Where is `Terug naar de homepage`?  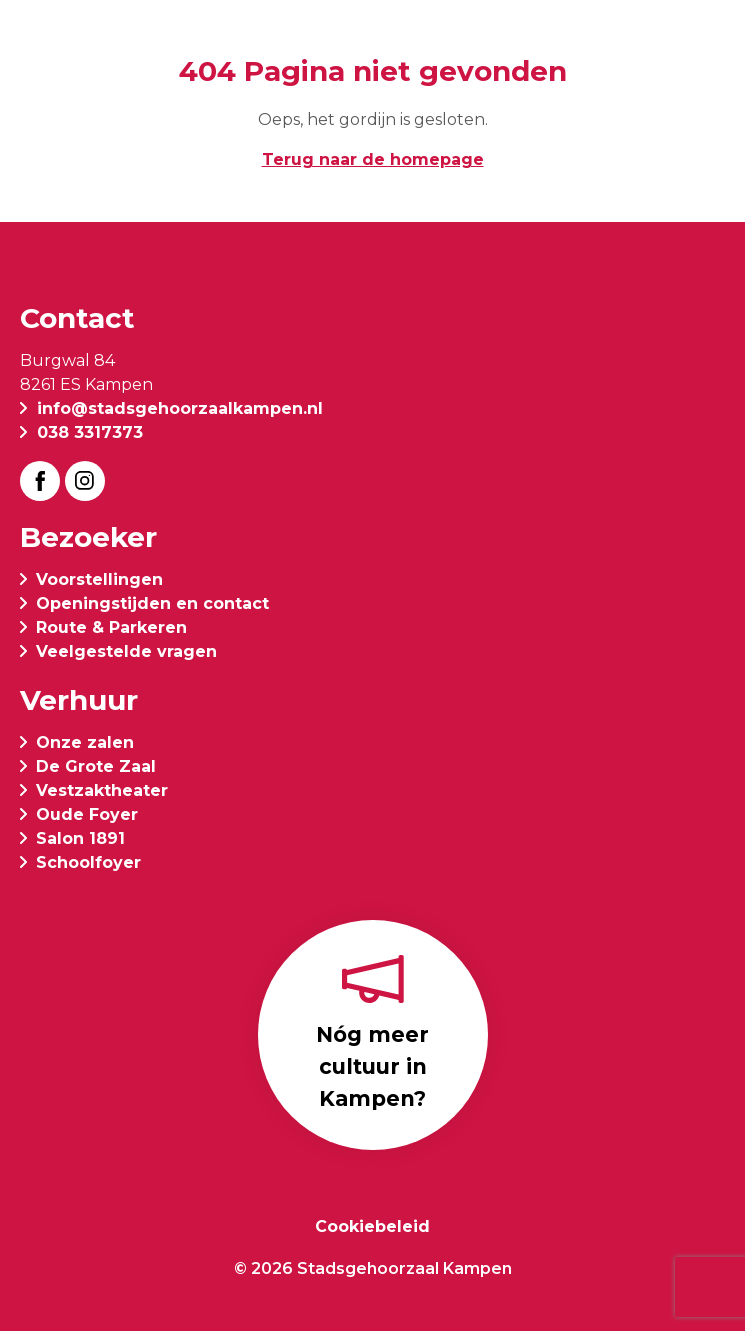
Terug naar de homepage is located at coordinates (373, 159).